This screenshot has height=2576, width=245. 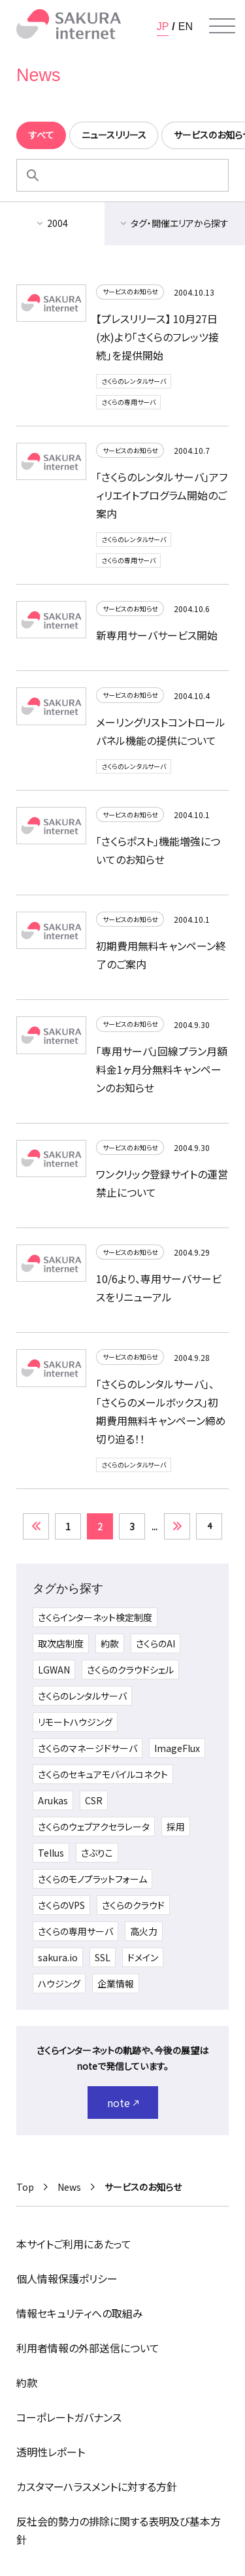 I want to click on さくらのセキュアモバイルコネクト, so click(x=103, y=1774).